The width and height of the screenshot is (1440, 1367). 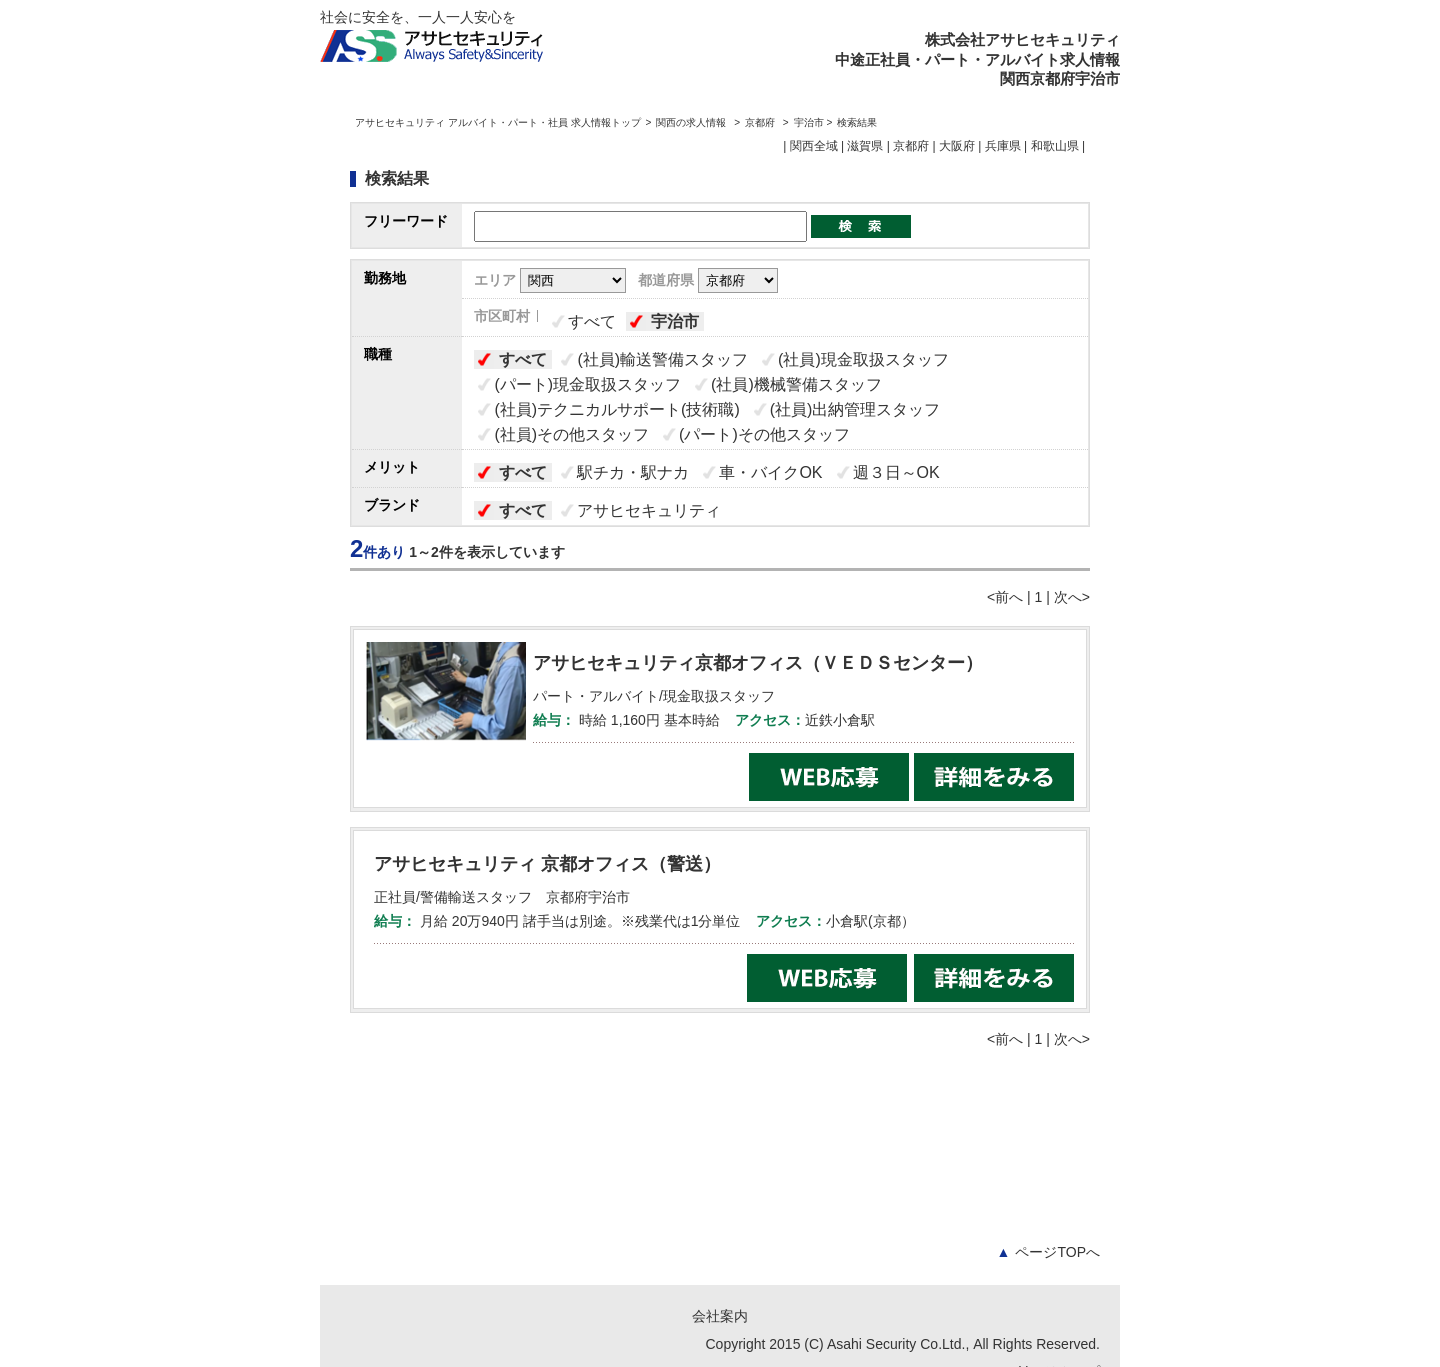 What do you see at coordinates (796, 384) in the screenshot?
I see `(社員)機械警備スタッフ` at bounding box center [796, 384].